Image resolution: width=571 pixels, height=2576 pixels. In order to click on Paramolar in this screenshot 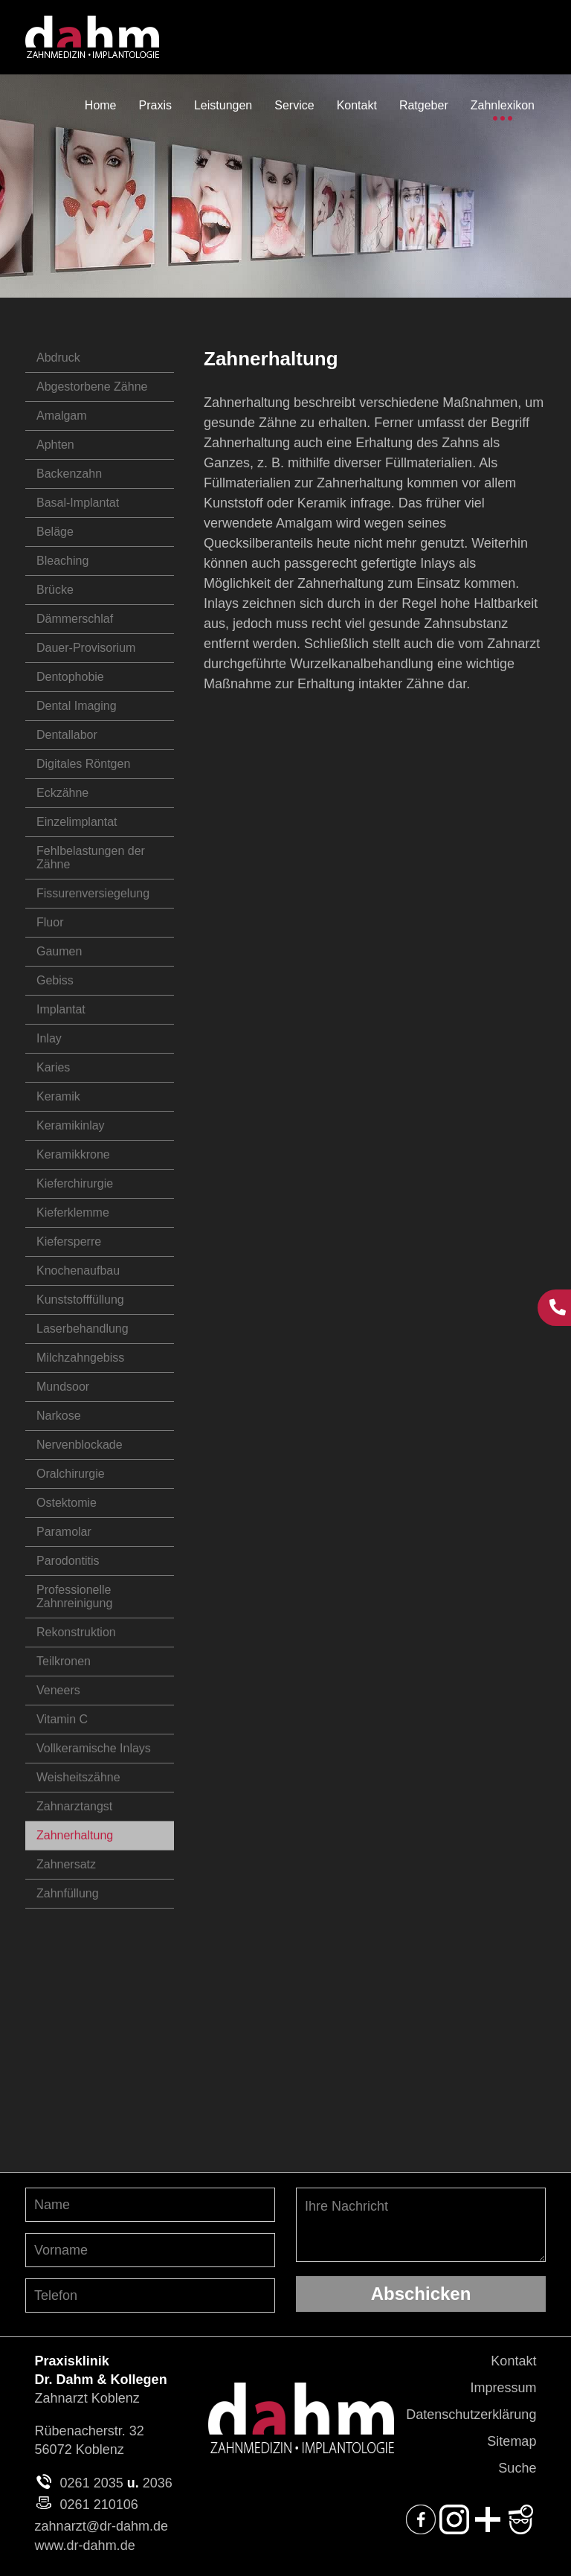, I will do `click(63, 1531)`.